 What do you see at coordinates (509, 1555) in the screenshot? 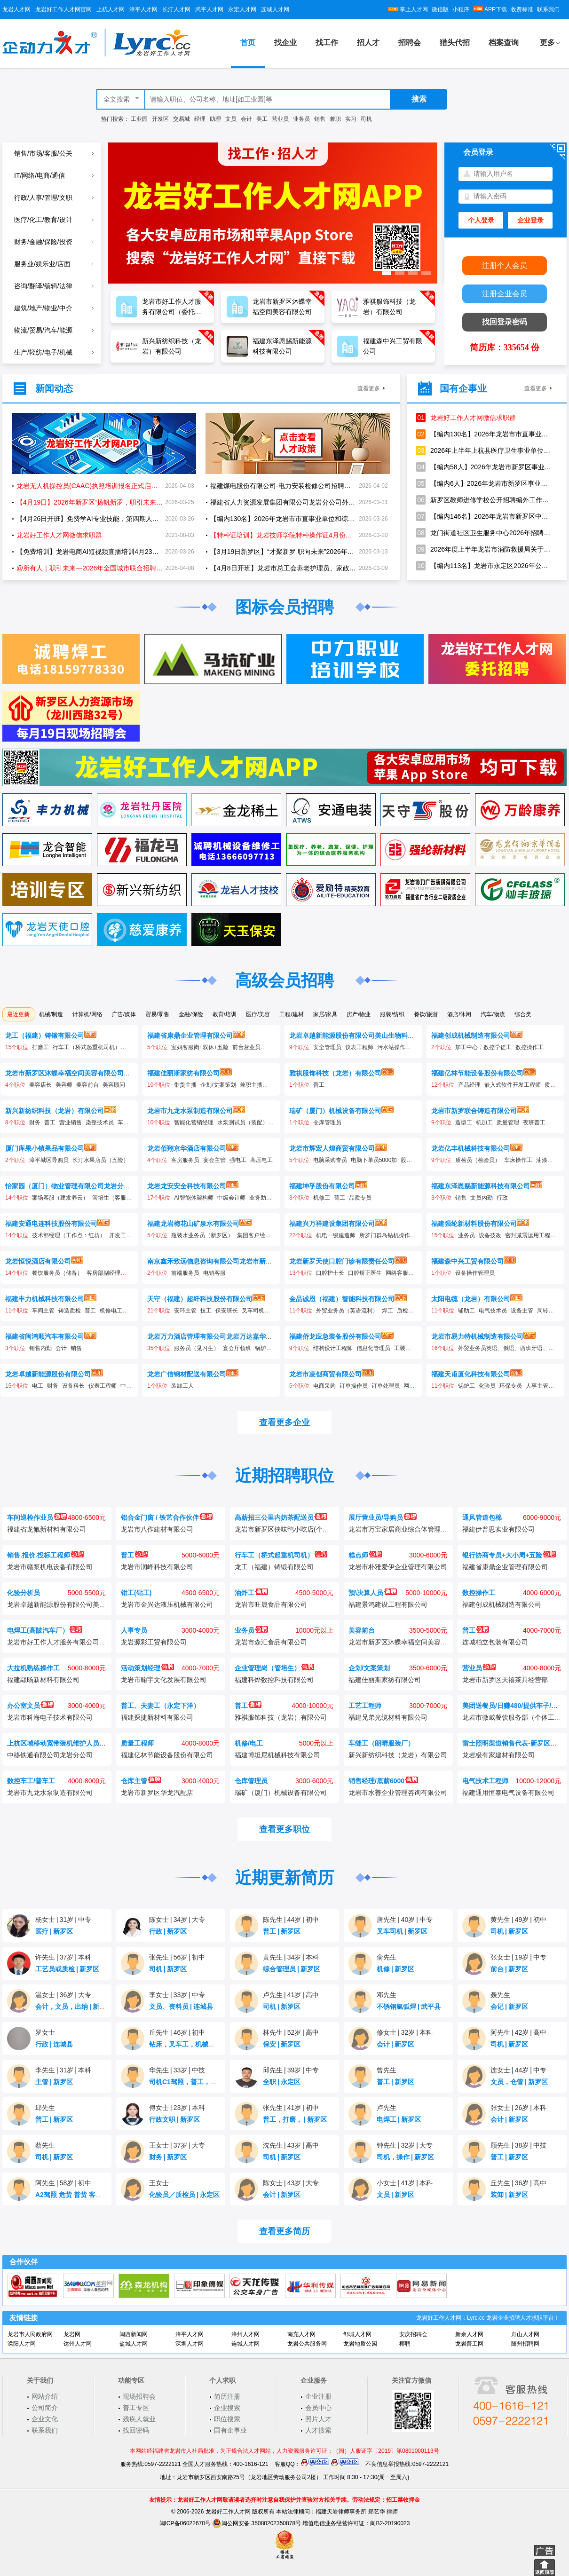
I see `银行协商专员+大小周+五险` at bounding box center [509, 1555].